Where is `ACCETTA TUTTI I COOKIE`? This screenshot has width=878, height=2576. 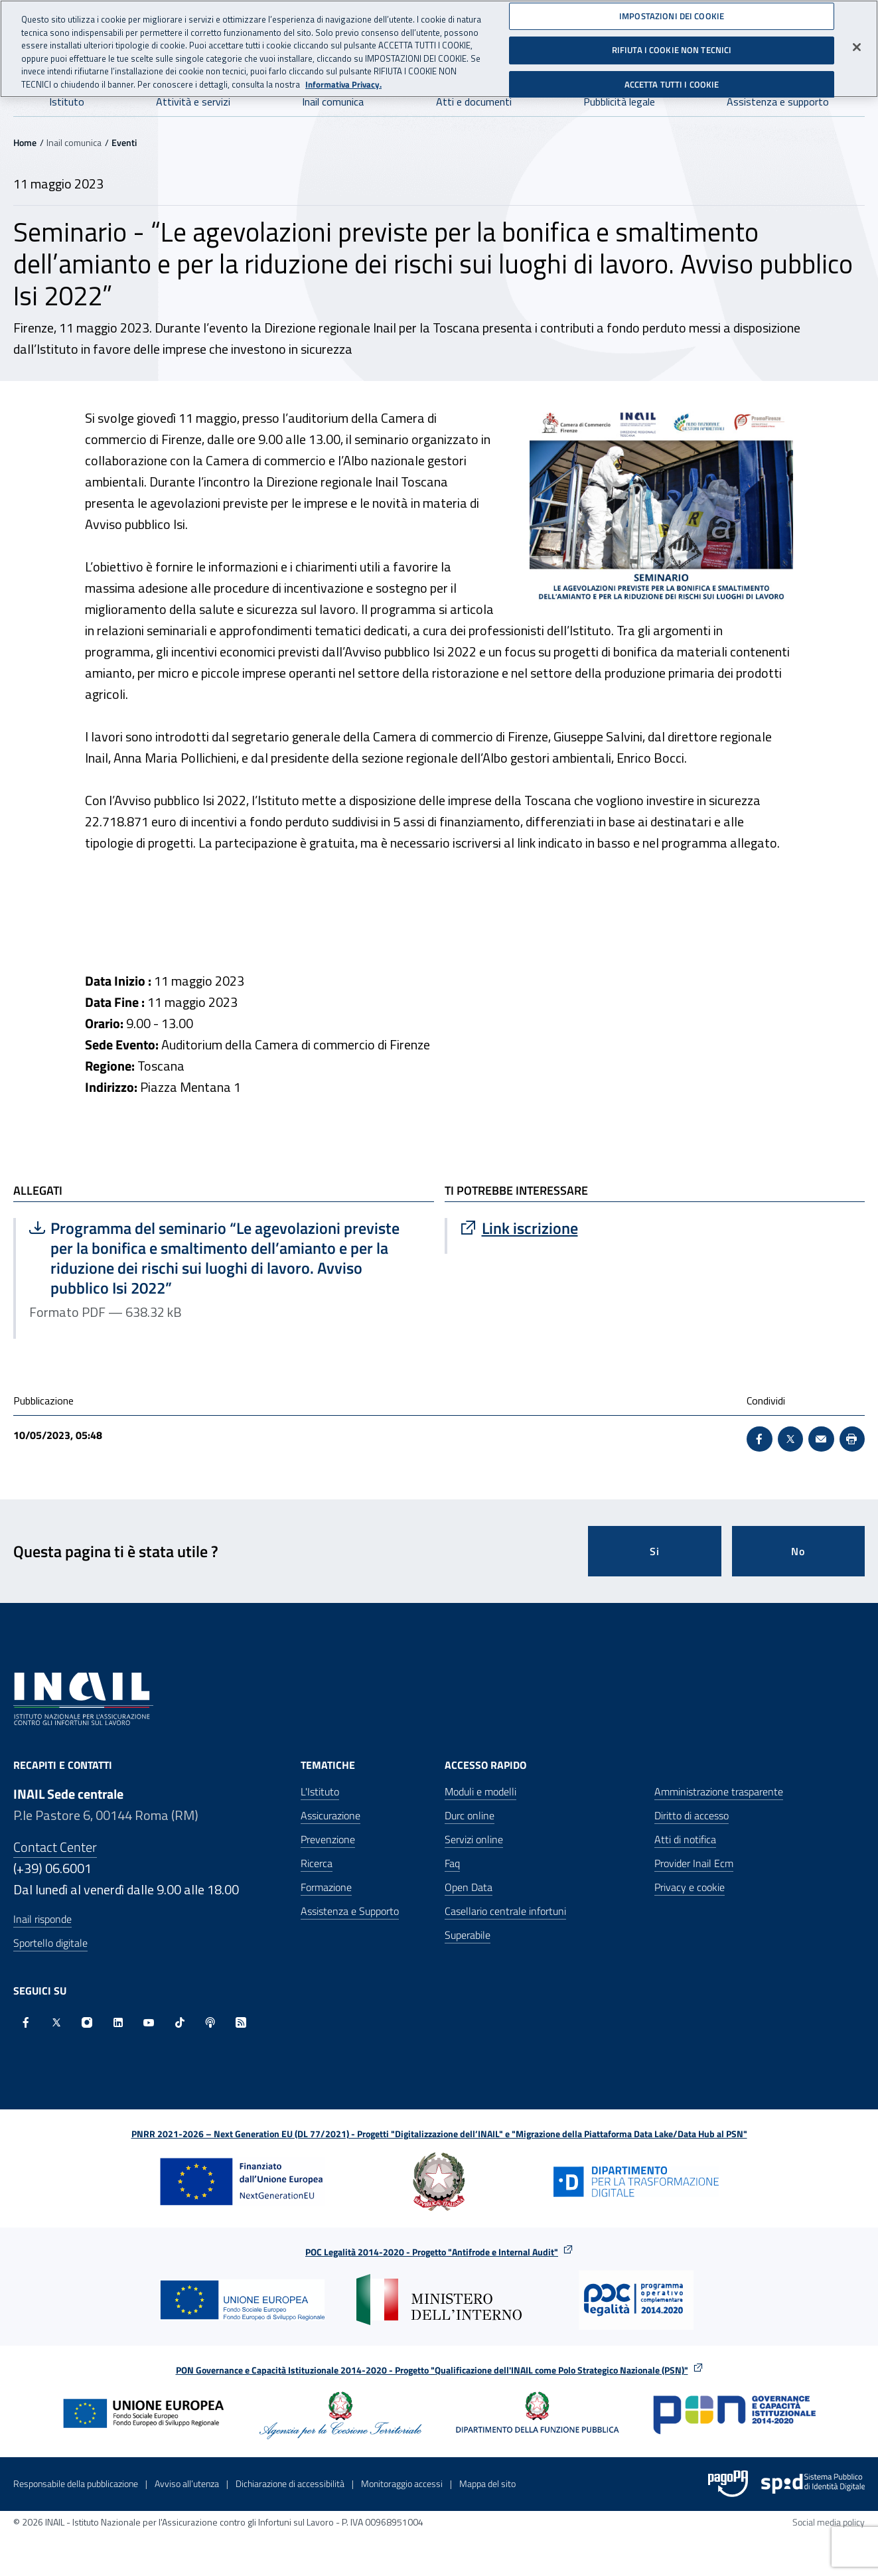
ACCETTA TUTTI I COOKIE is located at coordinates (671, 79).